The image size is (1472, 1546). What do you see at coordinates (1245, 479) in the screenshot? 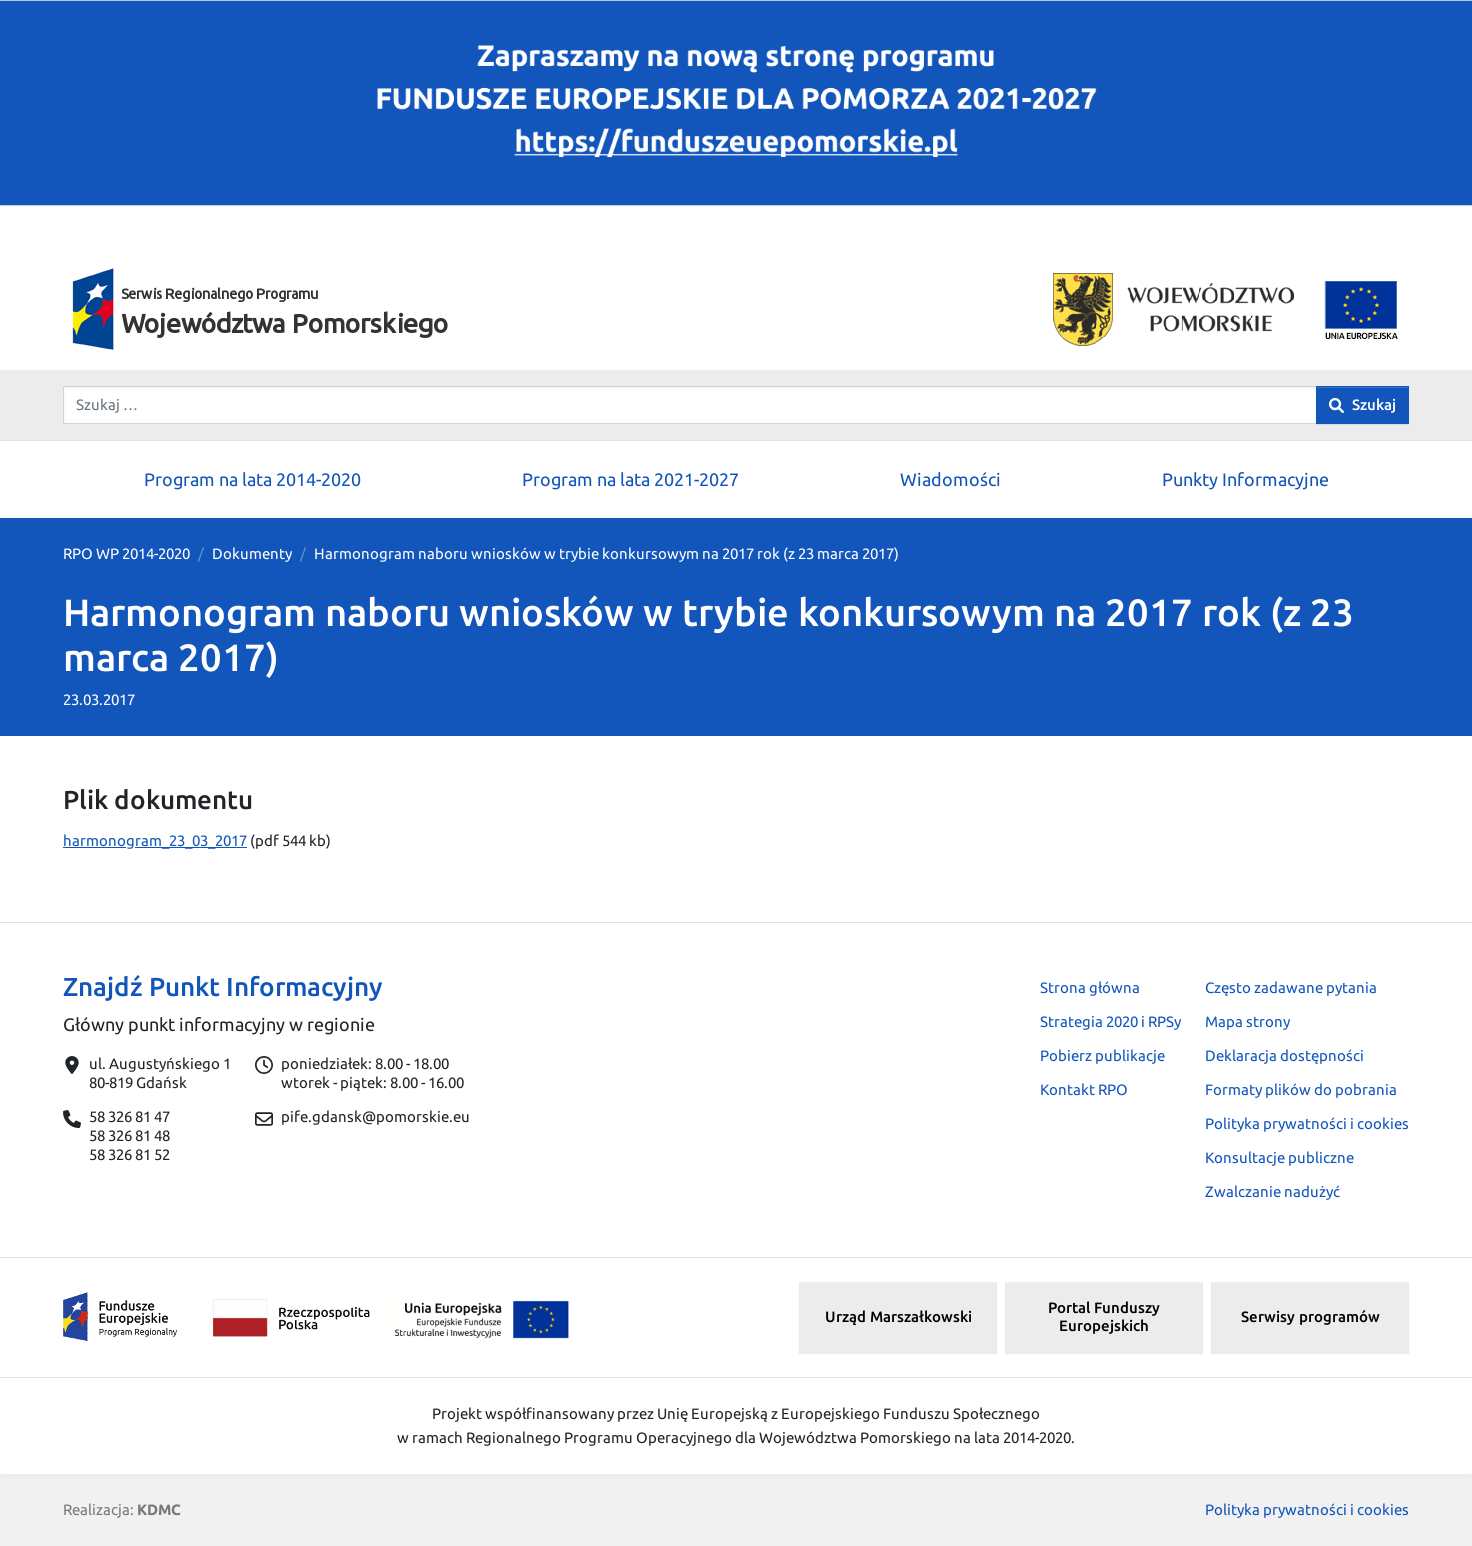
I see `Punkty Informacyjne` at bounding box center [1245, 479].